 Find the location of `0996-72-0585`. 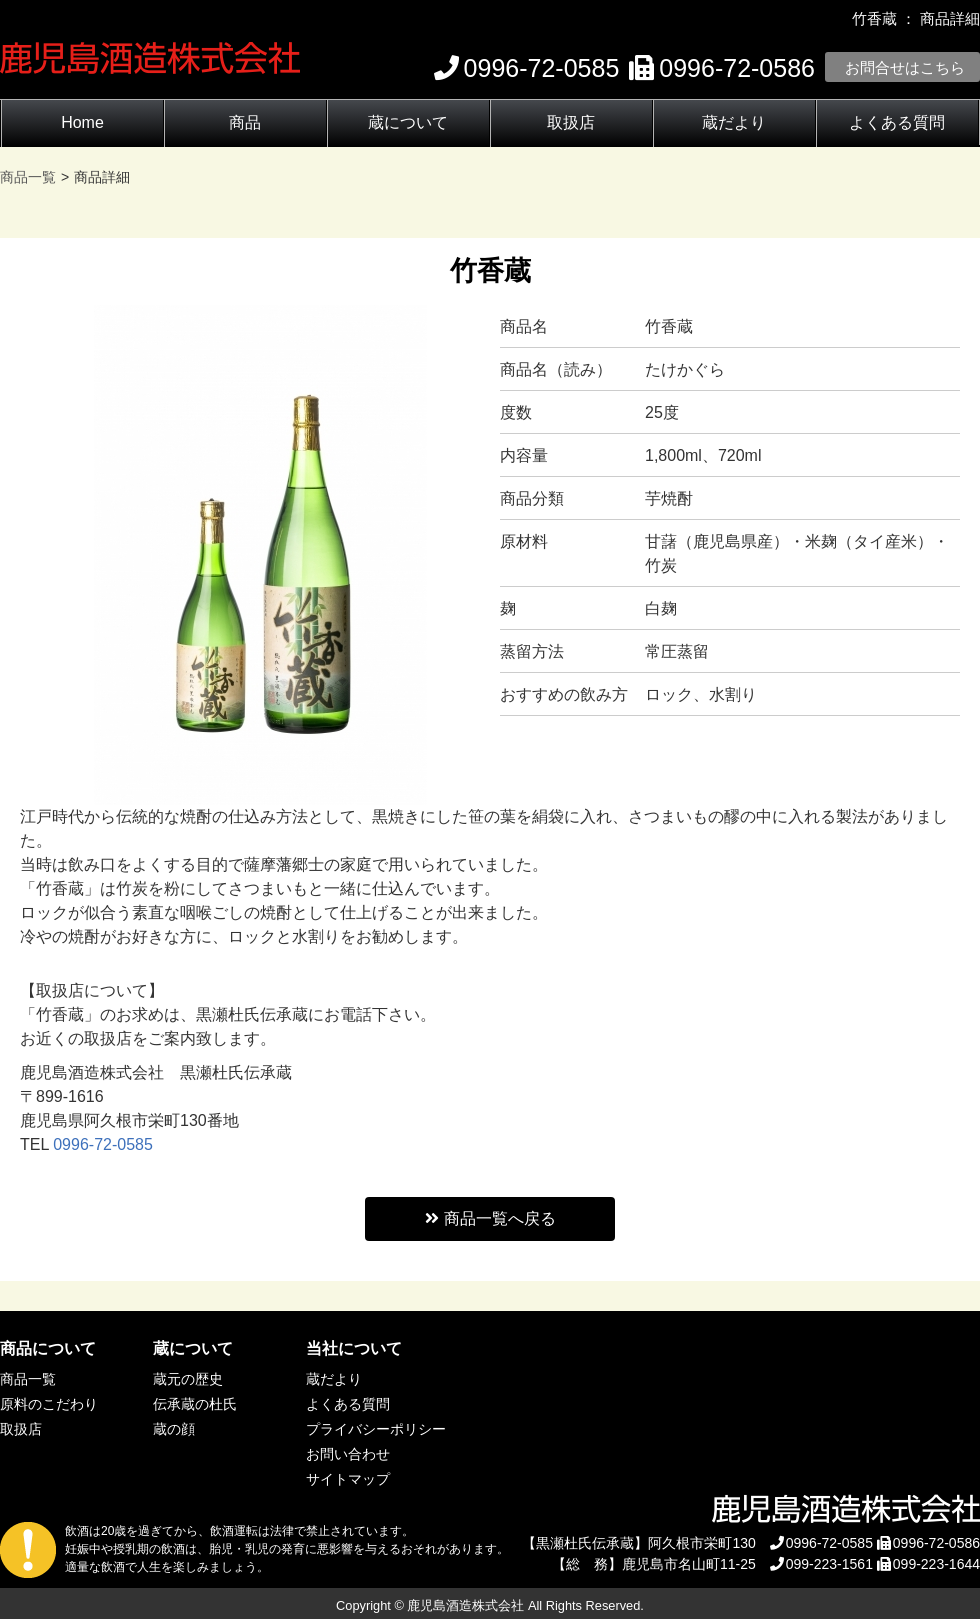

0996-72-0585 is located at coordinates (103, 1144).